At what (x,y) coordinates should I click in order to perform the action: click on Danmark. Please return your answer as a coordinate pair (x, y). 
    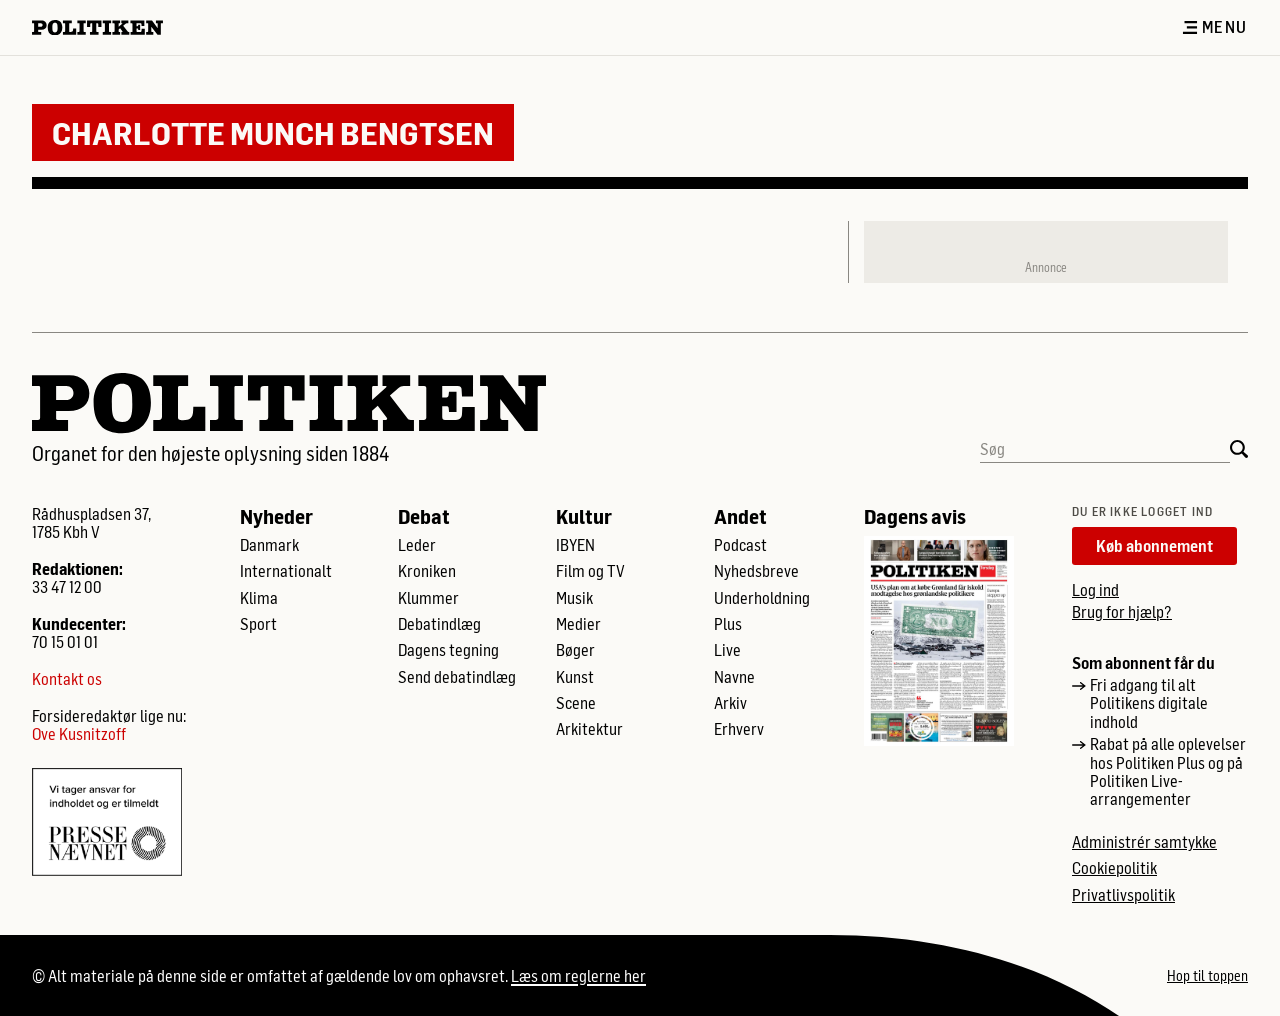
    Looking at the image, I should click on (269, 545).